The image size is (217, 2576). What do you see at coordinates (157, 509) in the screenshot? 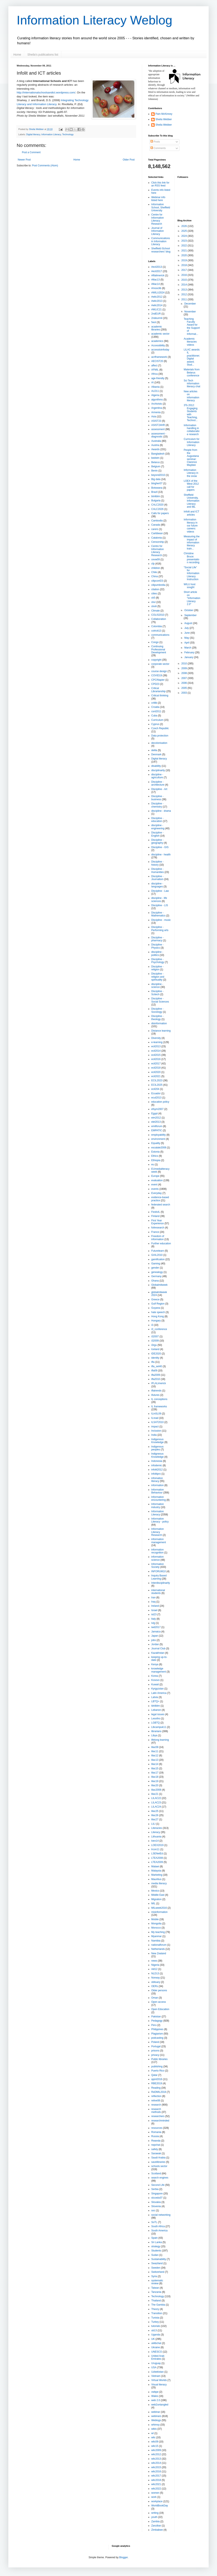
I see `CALC2026` at bounding box center [157, 509].